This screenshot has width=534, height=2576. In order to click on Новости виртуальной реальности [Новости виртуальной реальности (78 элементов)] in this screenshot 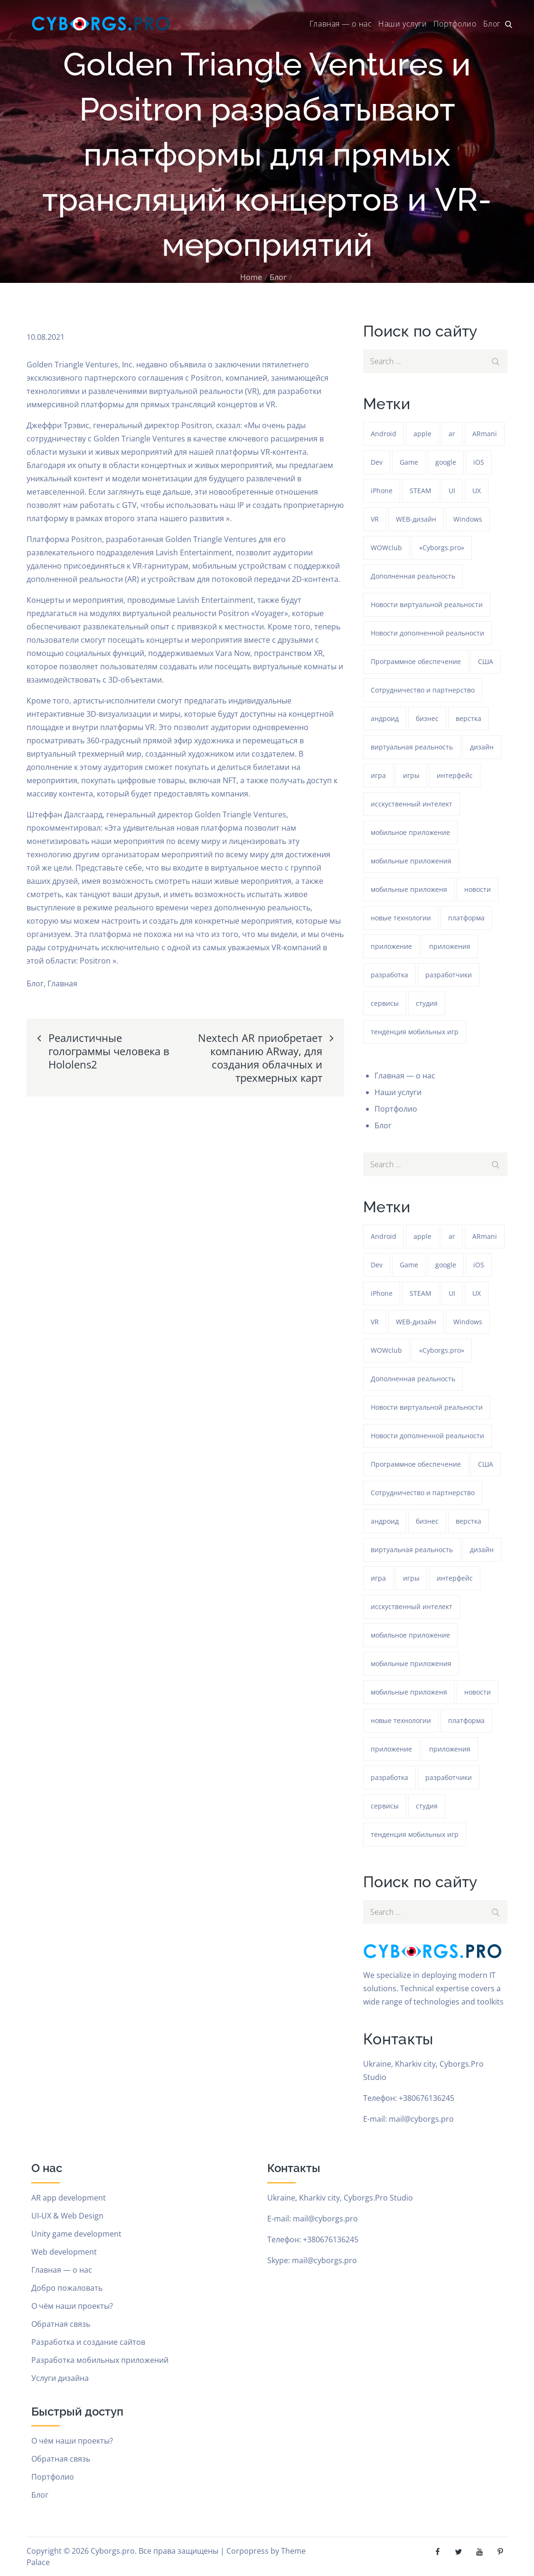, I will do `click(427, 604)`.